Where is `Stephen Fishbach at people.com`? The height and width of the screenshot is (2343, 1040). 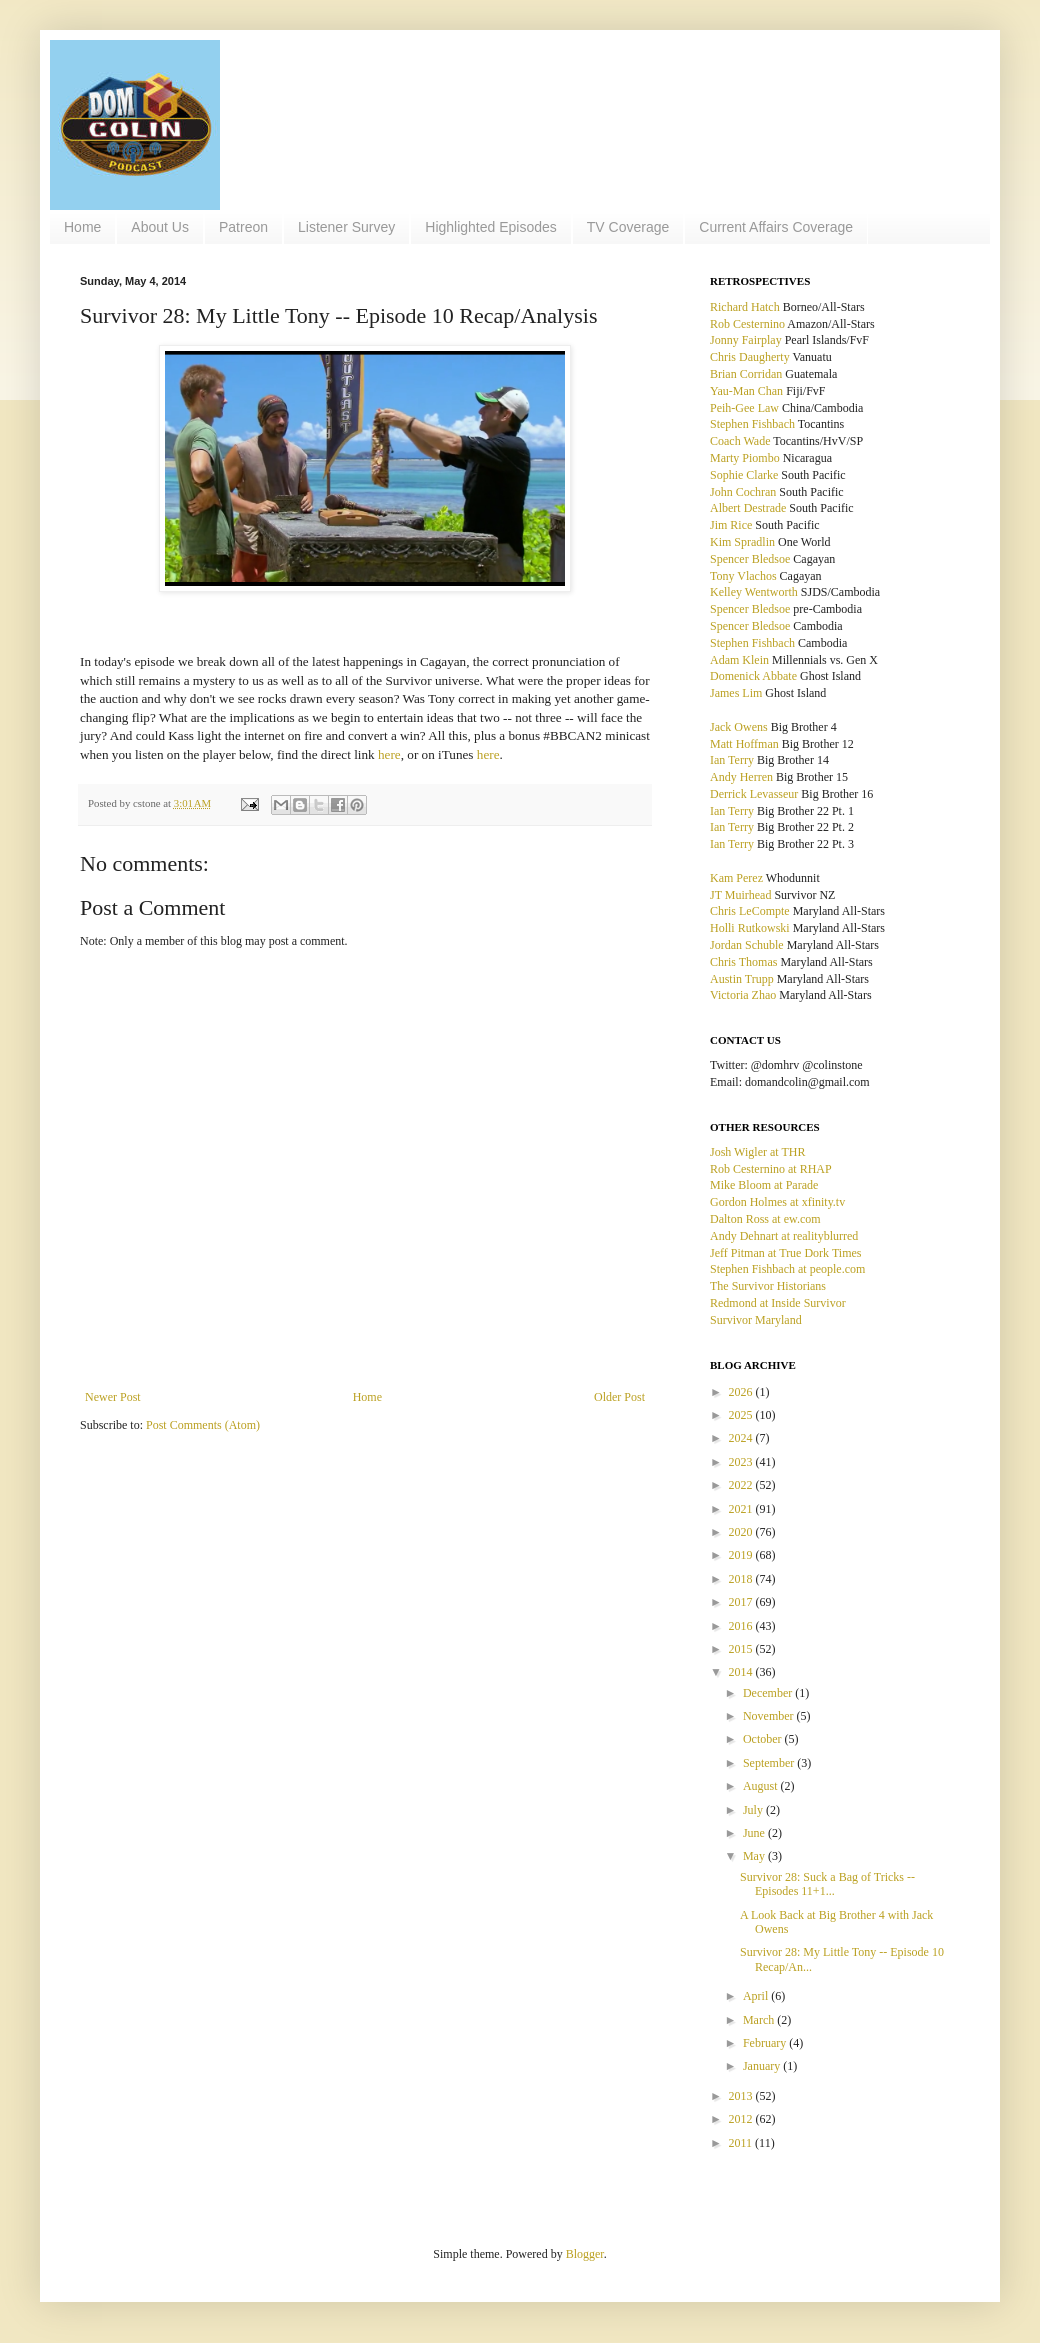
Stephen Fishbach at people.com is located at coordinates (787, 1269).